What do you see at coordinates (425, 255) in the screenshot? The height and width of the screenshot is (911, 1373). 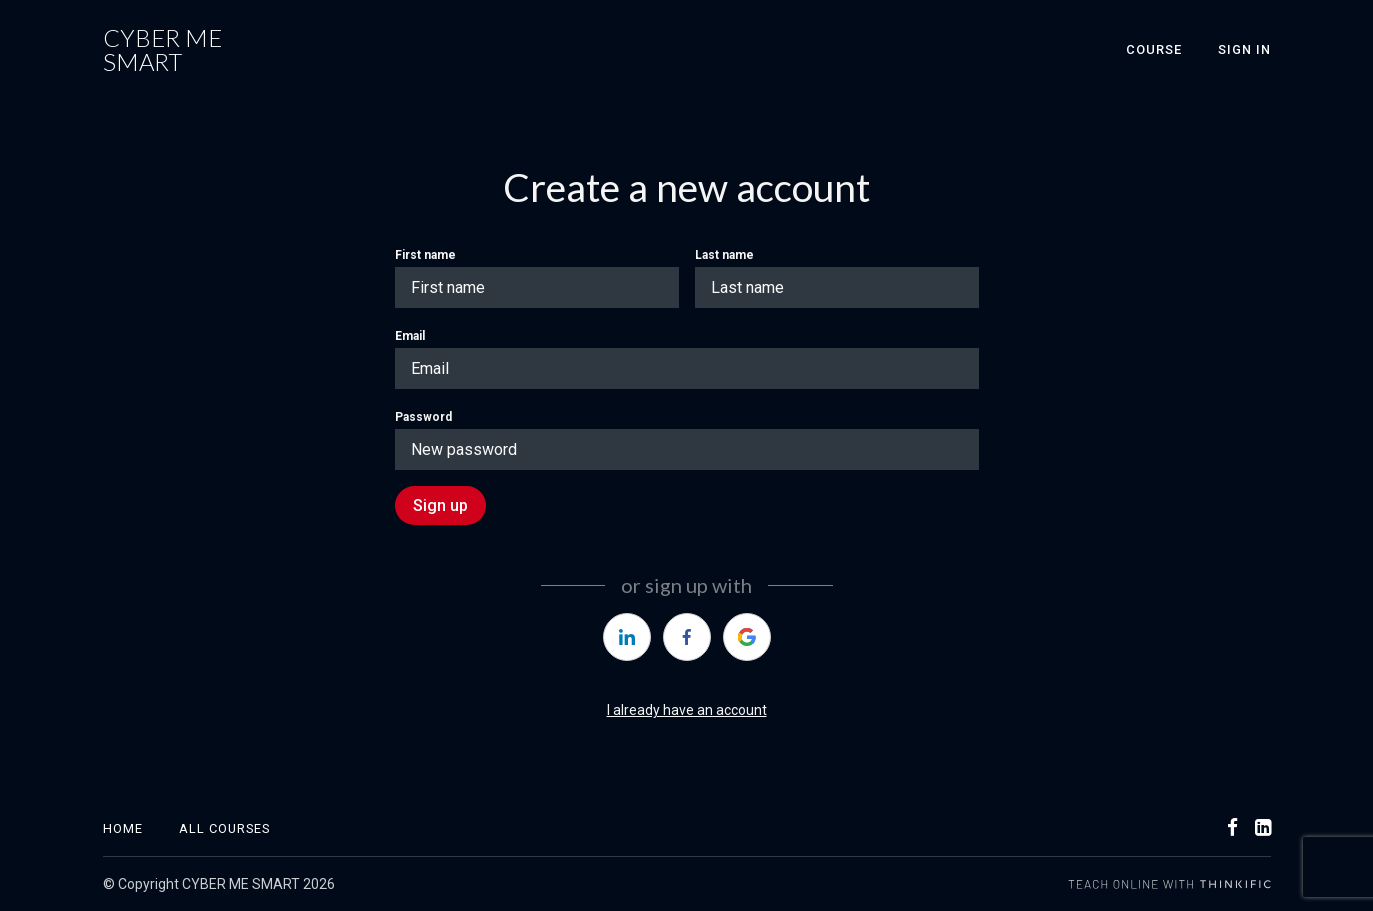 I see `First name` at bounding box center [425, 255].